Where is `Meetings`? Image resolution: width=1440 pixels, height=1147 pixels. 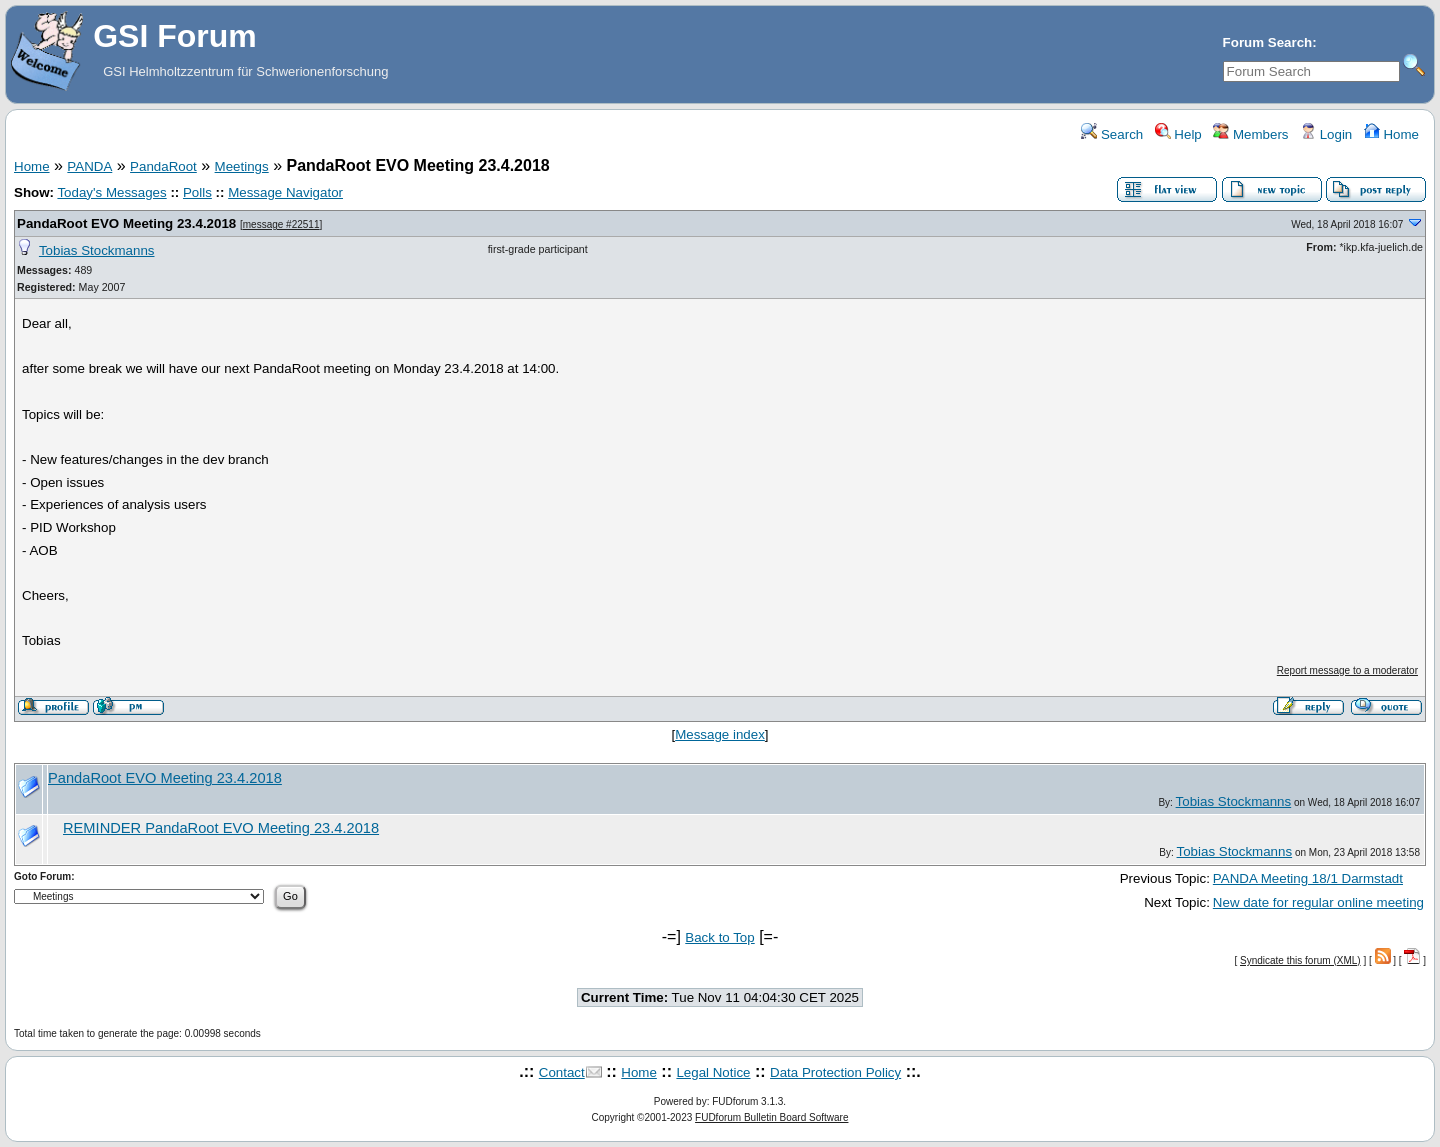
Meetings is located at coordinates (242, 166).